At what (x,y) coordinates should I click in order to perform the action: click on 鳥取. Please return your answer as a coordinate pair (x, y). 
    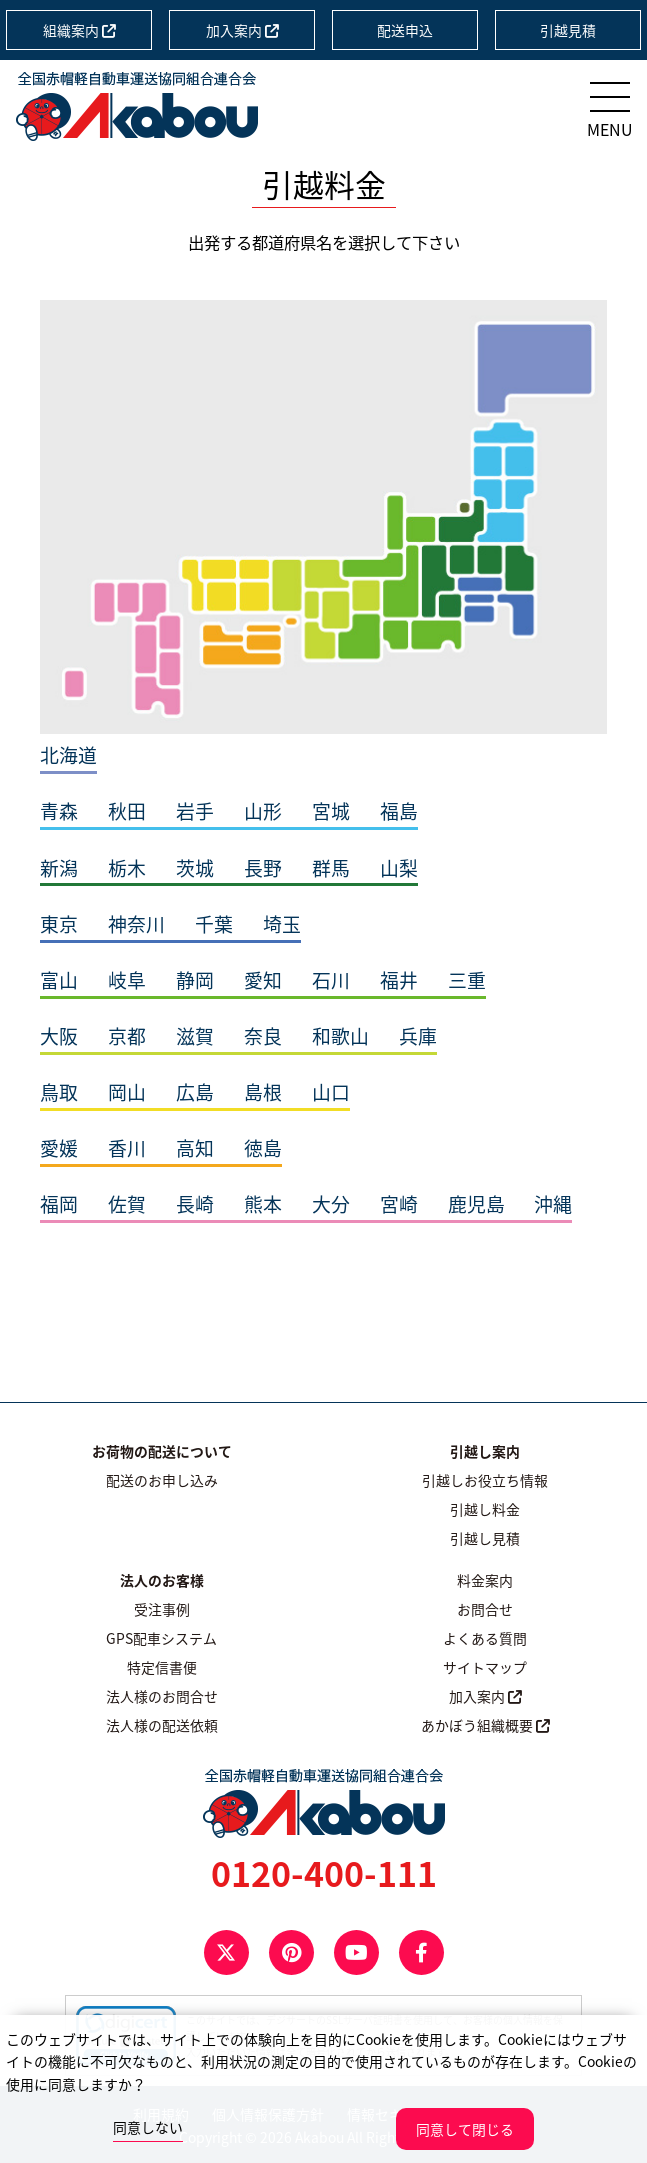
    Looking at the image, I should click on (59, 1092).